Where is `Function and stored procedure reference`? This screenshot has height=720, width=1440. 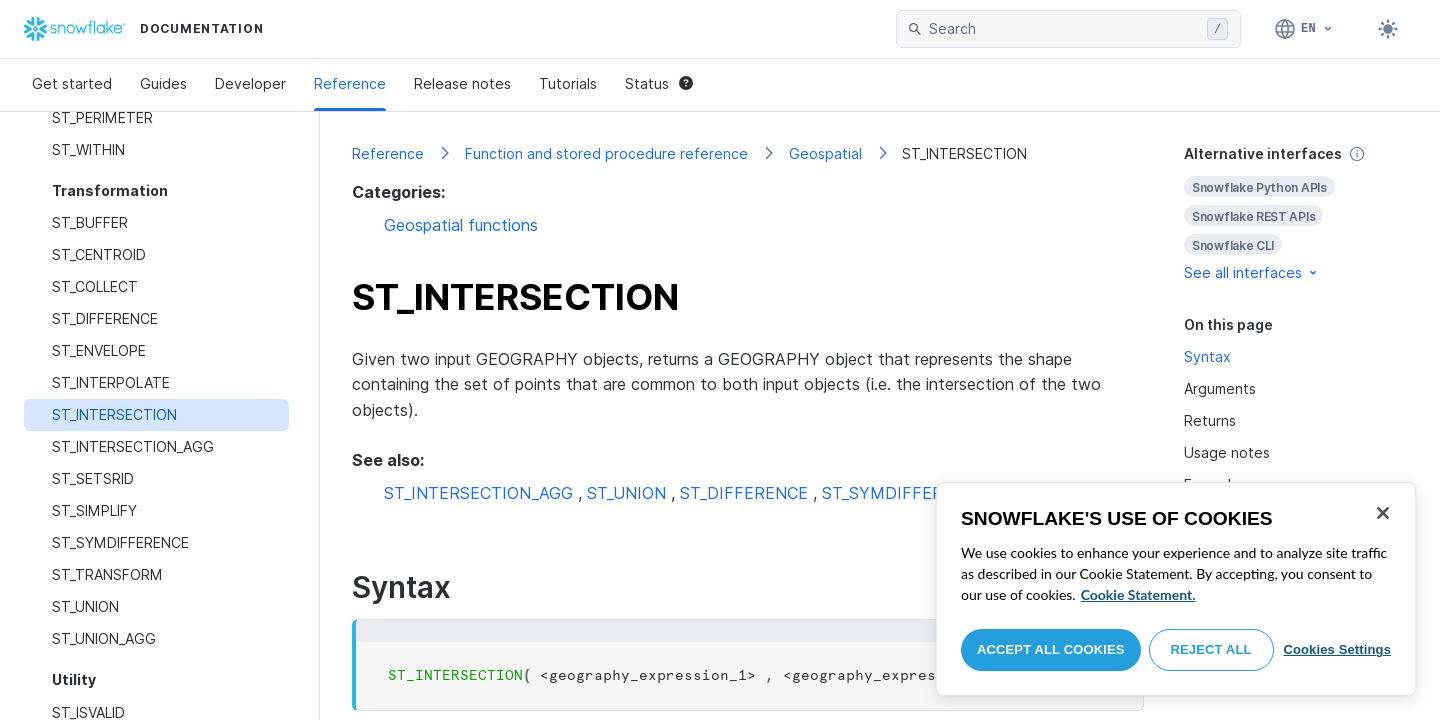
Function and stored procedure reference is located at coordinates (606, 153).